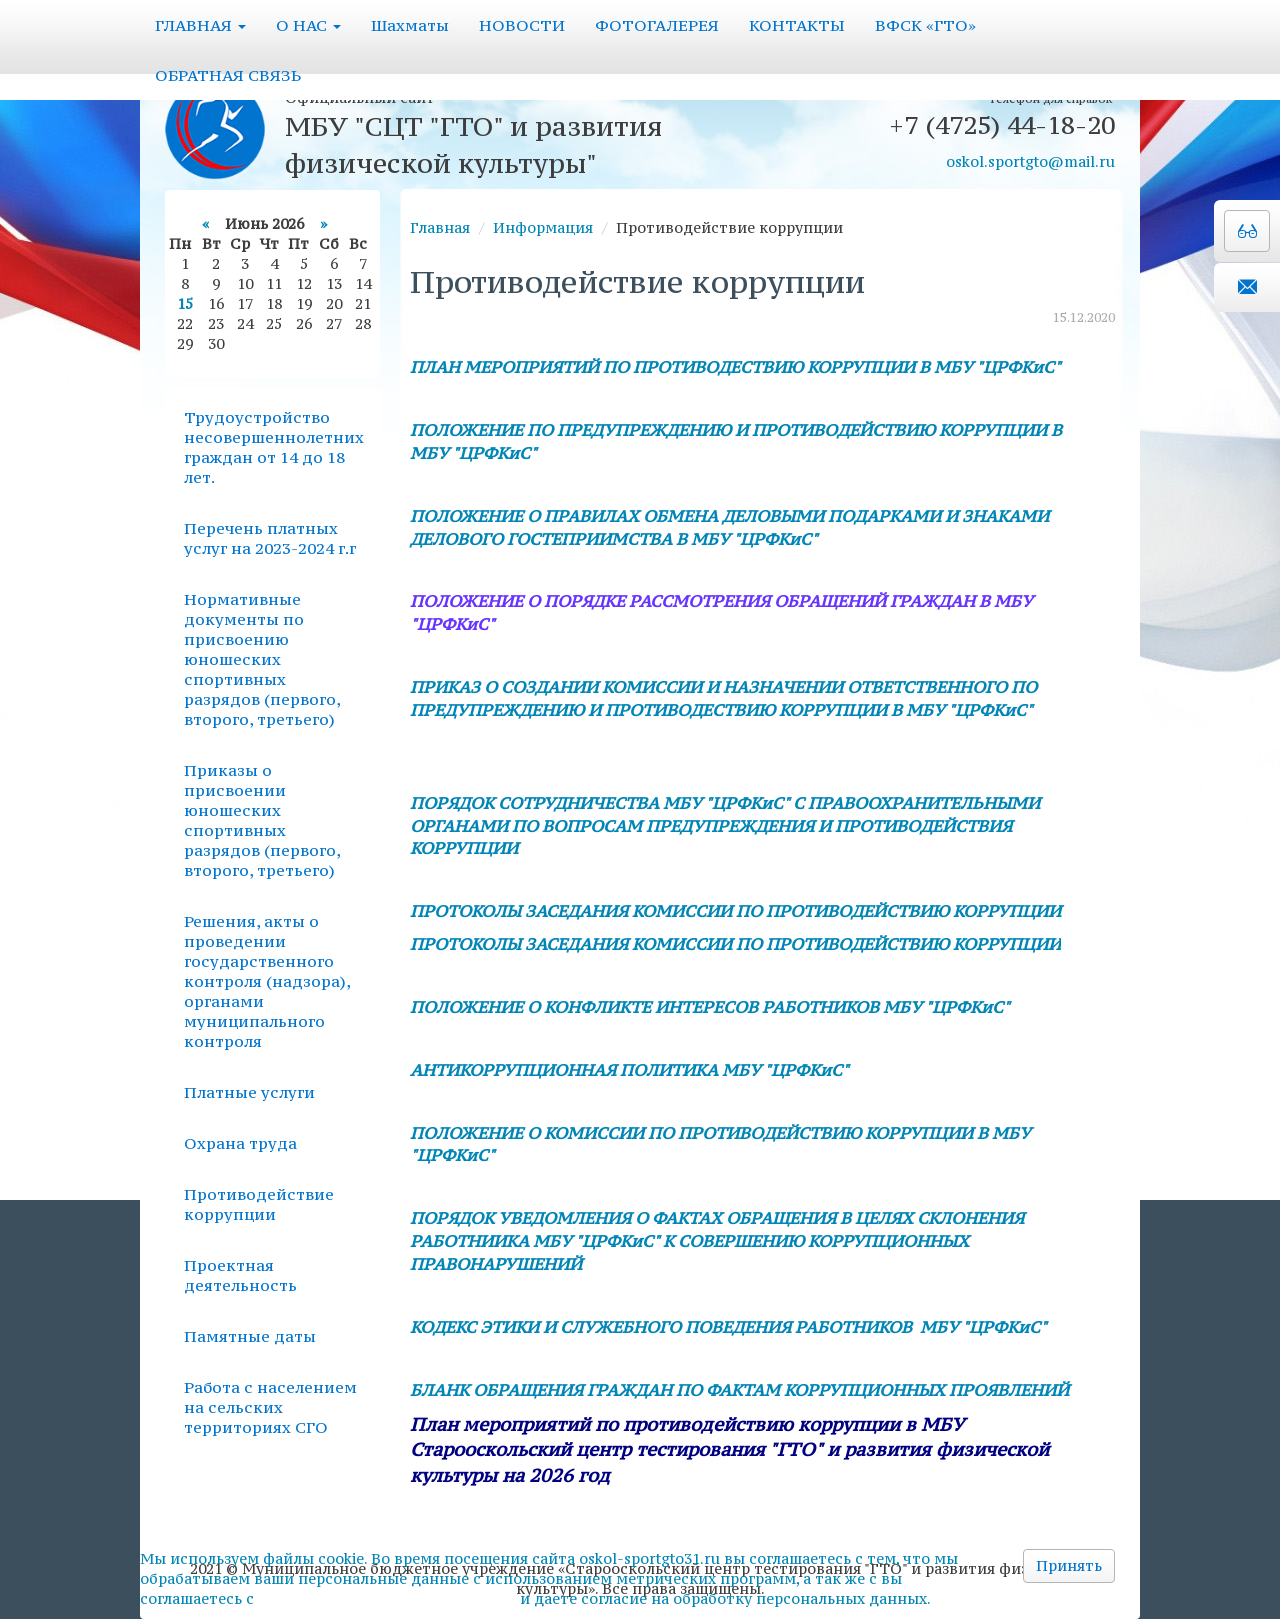 The width and height of the screenshot is (1280, 1619). What do you see at coordinates (543, 227) in the screenshot?
I see `Информация` at bounding box center [543, 227].